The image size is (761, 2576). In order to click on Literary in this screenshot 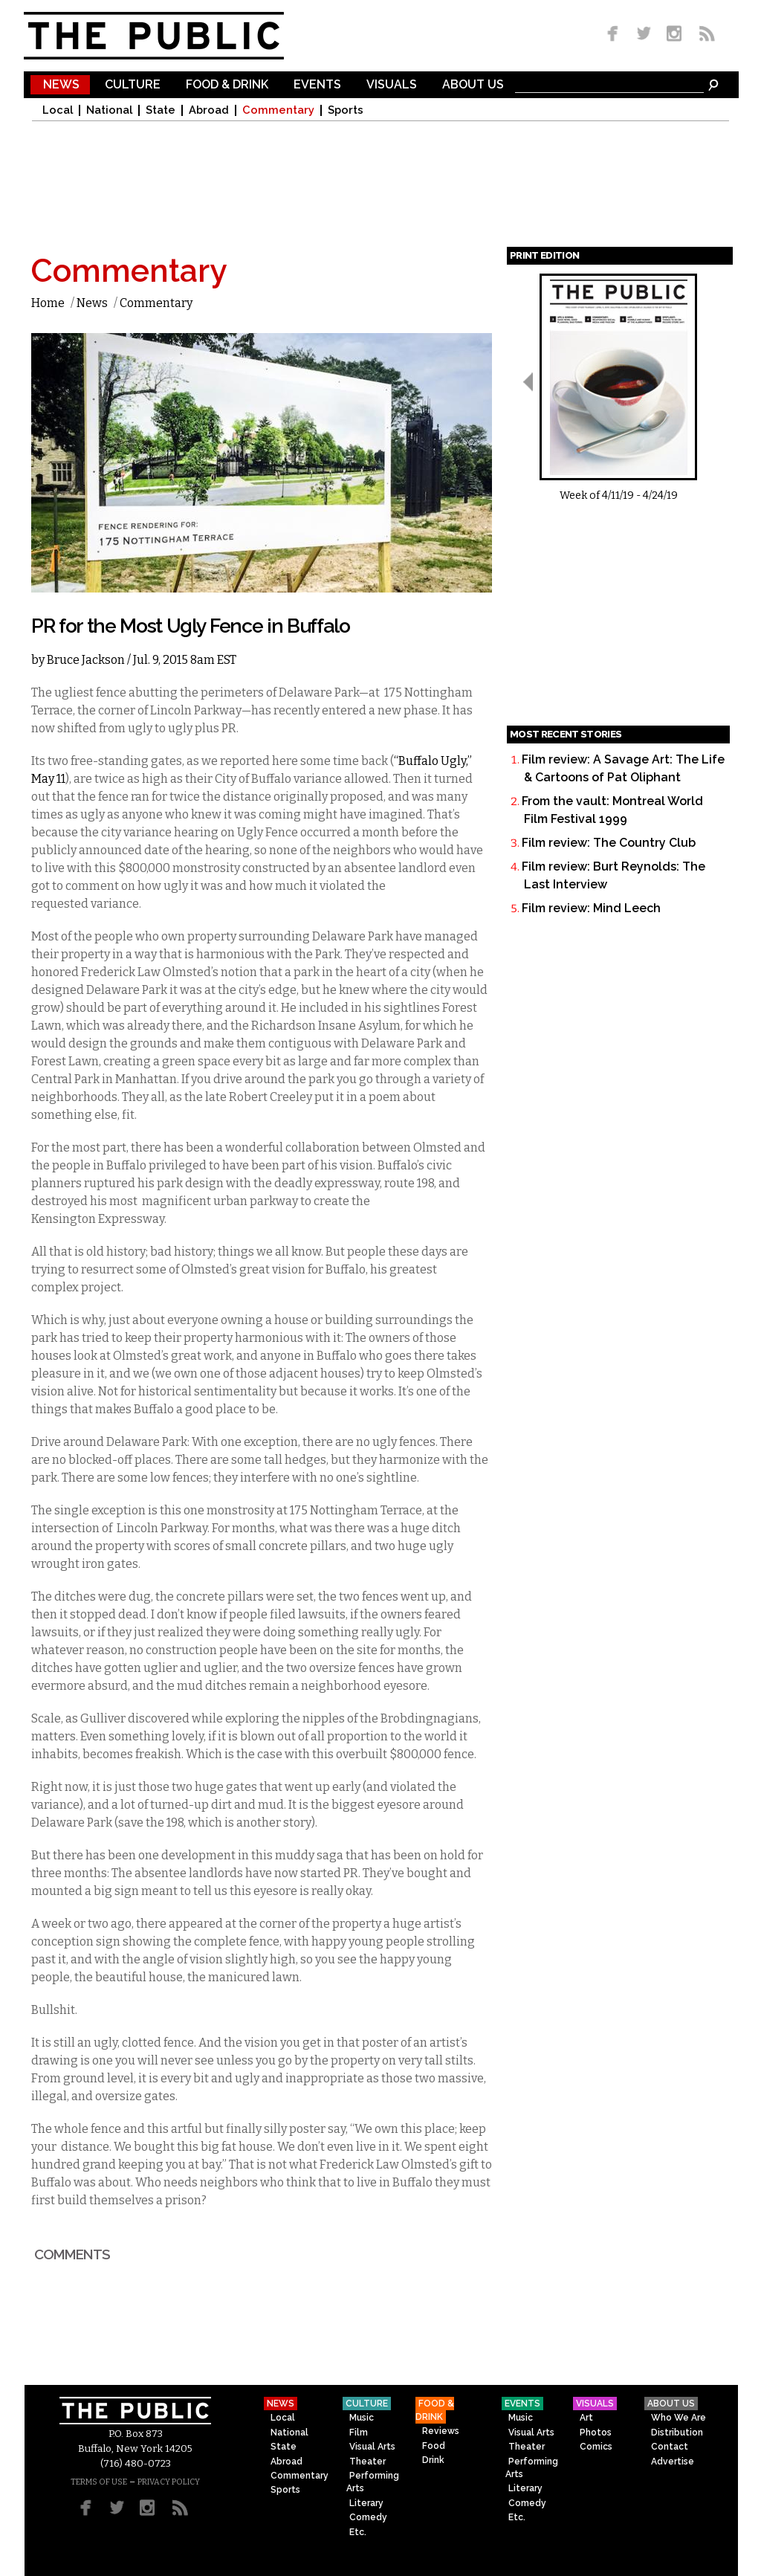, I will do `click(366, 2503)`.